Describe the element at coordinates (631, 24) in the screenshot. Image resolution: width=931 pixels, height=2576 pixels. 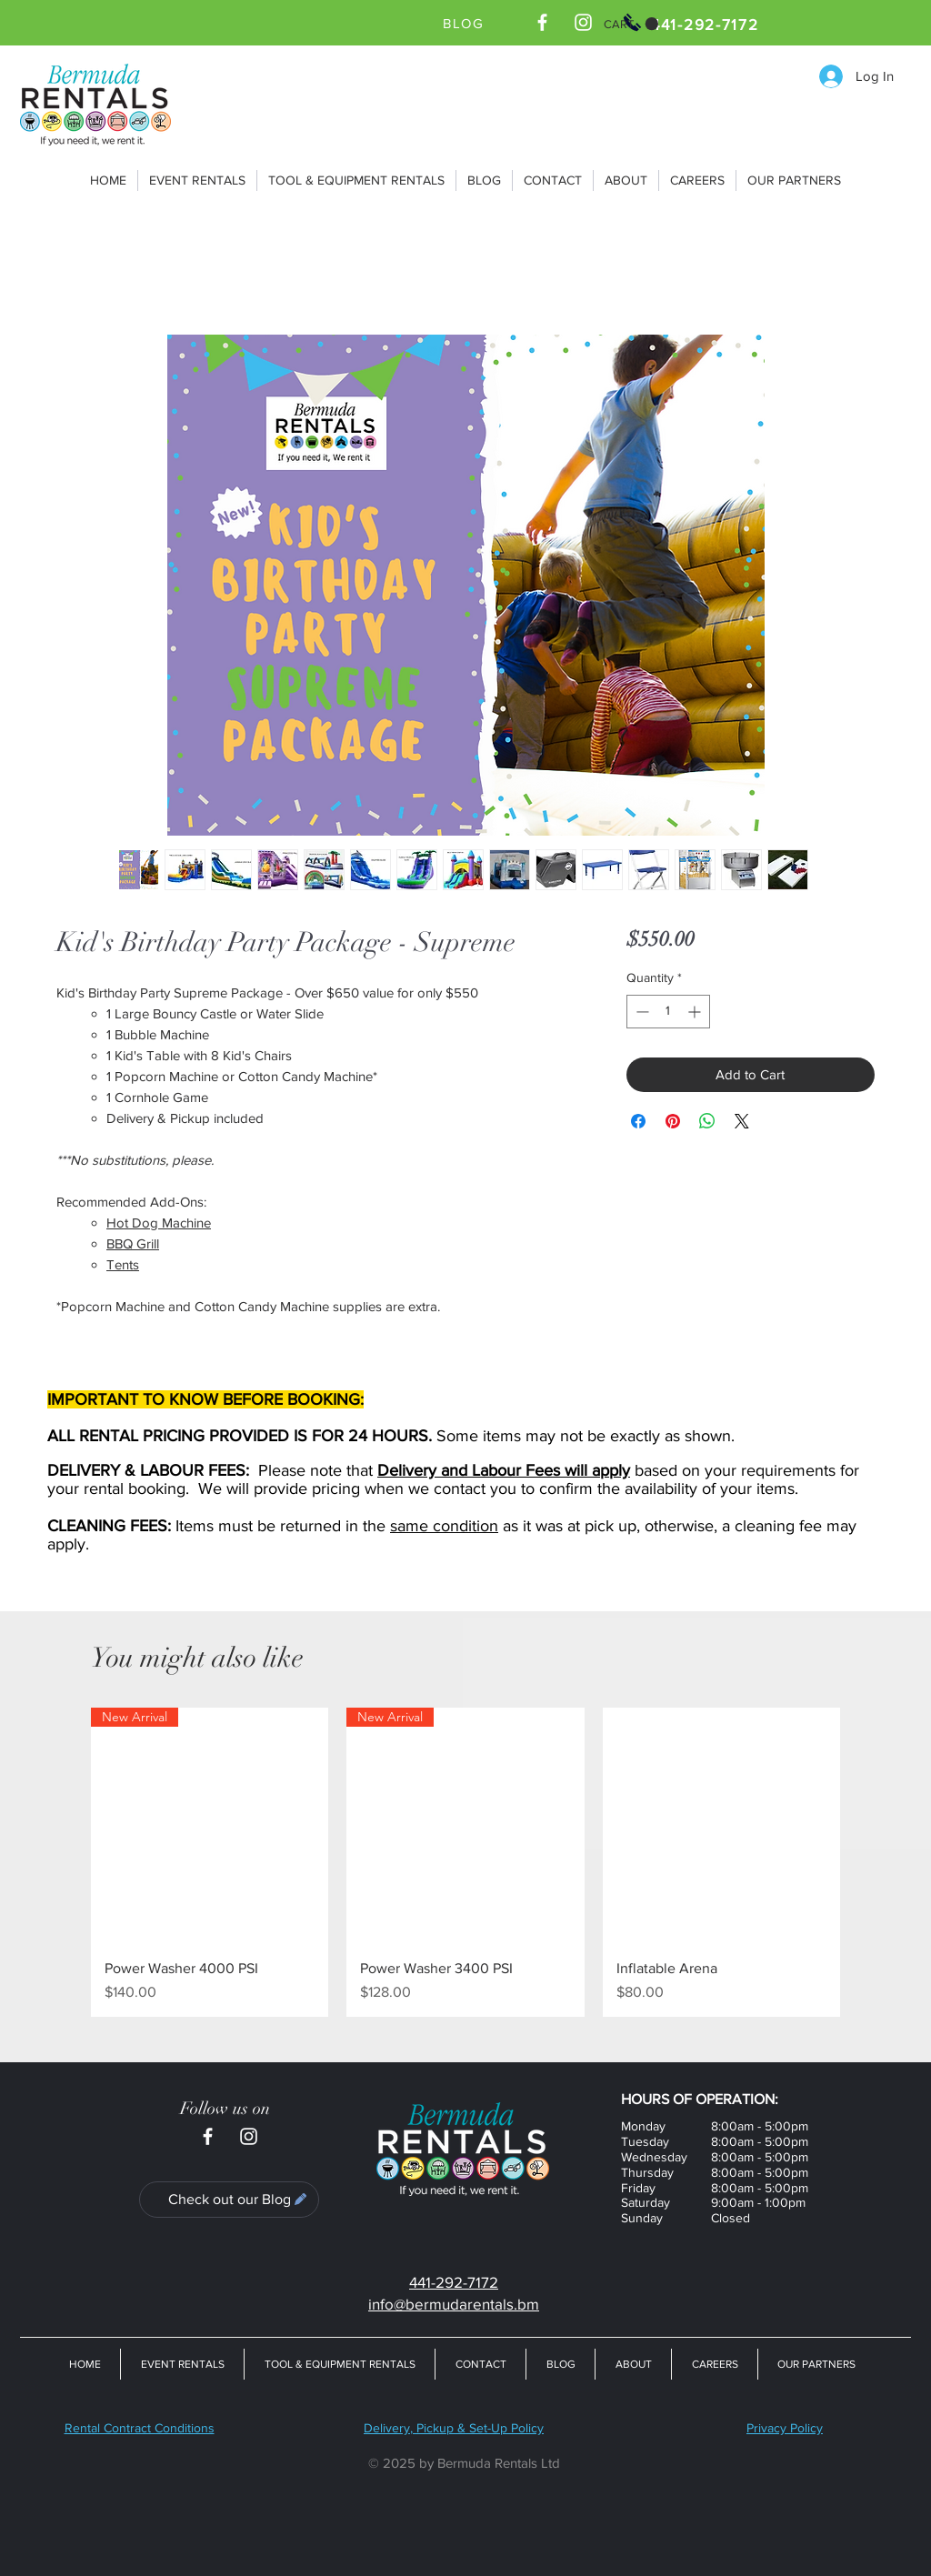
I see `[button]` at that location.